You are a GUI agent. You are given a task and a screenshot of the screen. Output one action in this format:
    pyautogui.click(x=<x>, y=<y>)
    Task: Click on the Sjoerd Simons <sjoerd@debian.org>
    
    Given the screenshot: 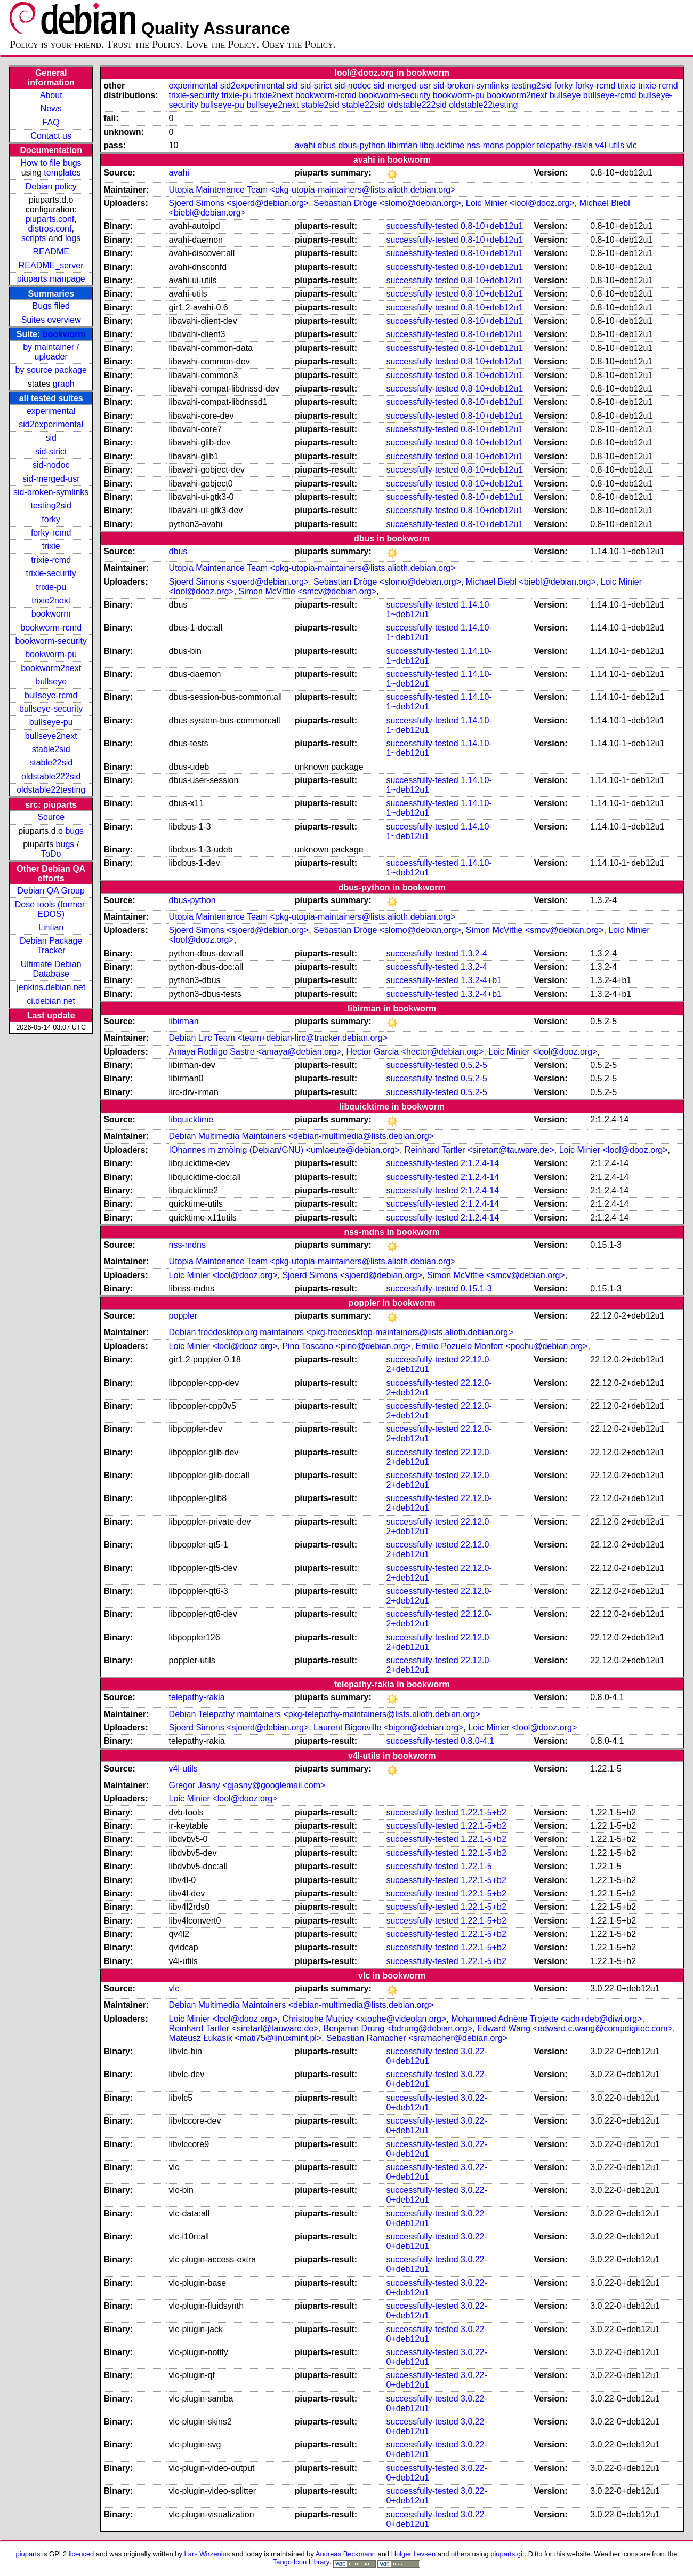 What is the action you would take?
    pyautogui.click(x=239, y=203)
    